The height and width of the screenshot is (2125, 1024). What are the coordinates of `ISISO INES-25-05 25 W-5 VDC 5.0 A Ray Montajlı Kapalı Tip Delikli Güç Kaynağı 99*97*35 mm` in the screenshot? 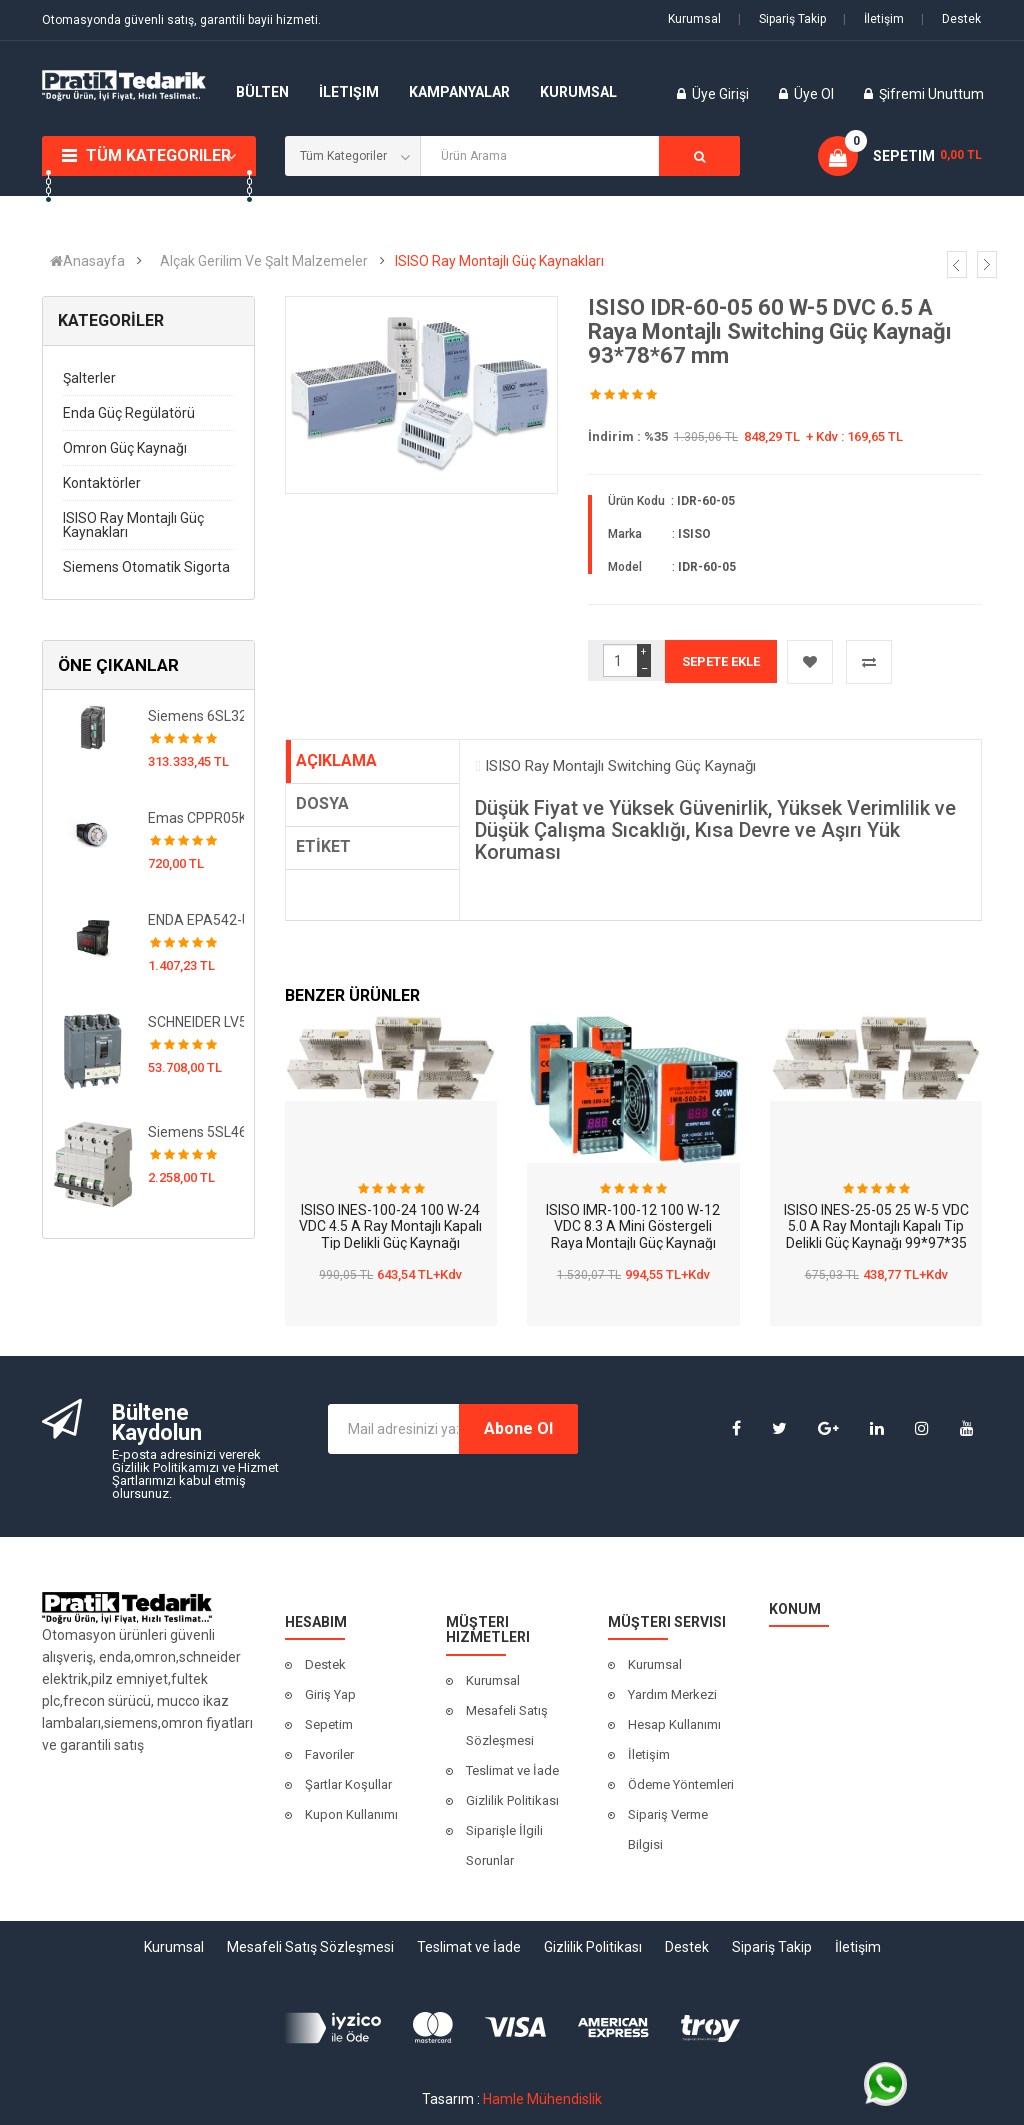 It's located at (876, 1235).